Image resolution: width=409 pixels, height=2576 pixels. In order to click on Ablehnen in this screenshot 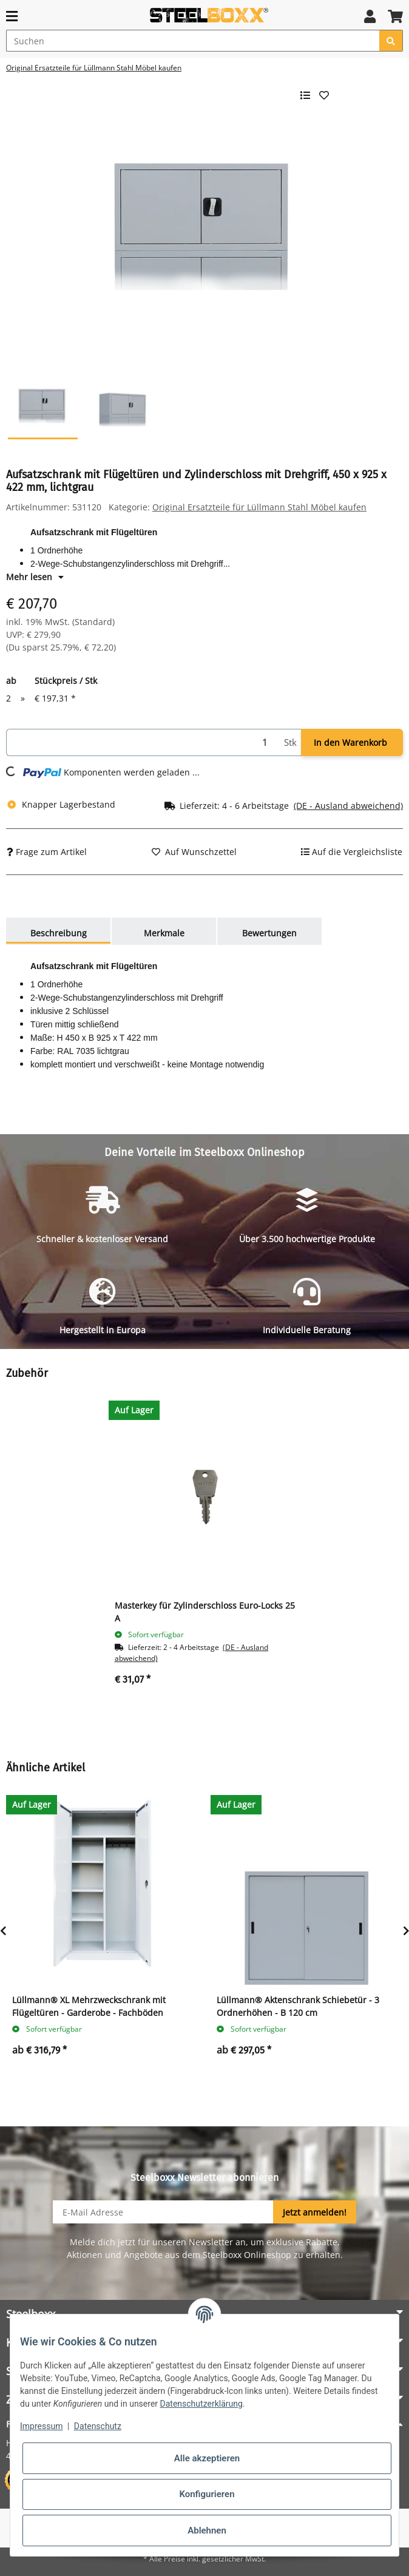, I will do `click(207, 2530)`.